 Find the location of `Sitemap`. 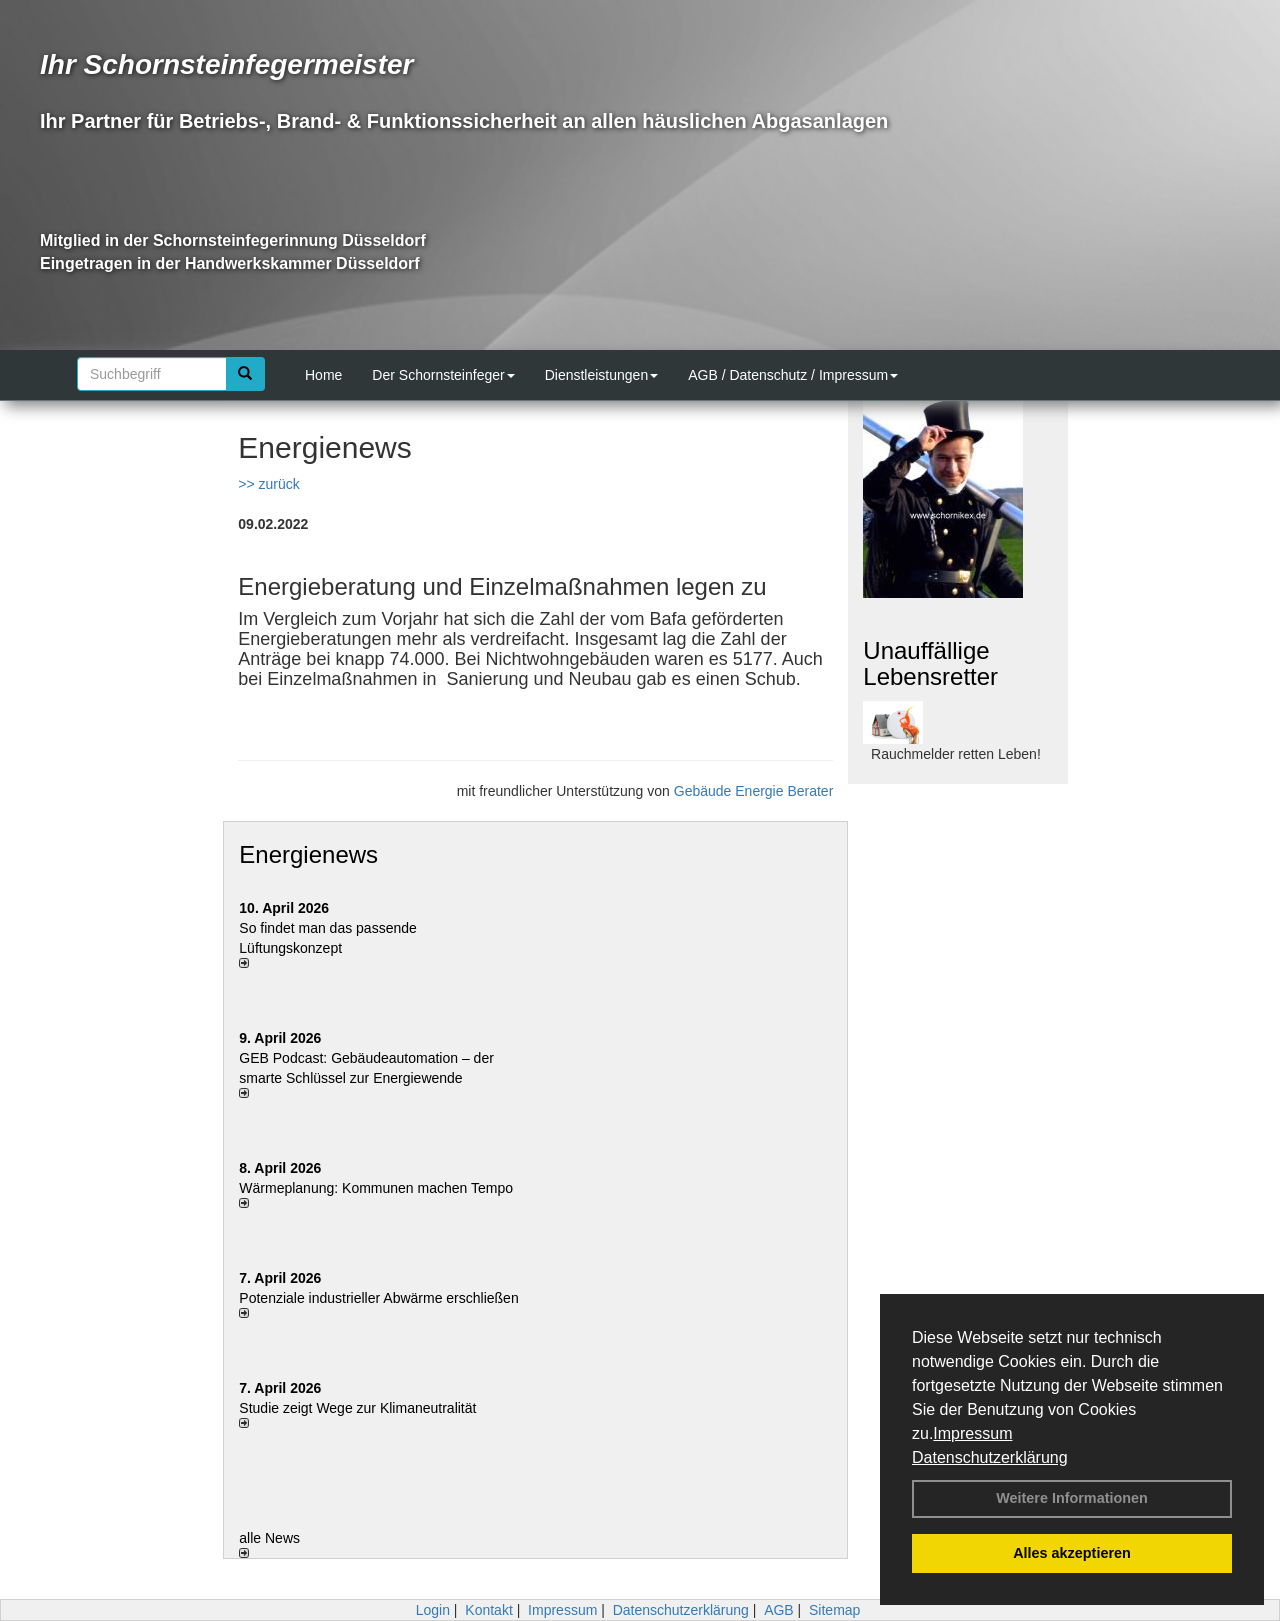

Sitemap is located at coordinates (834, 1610).